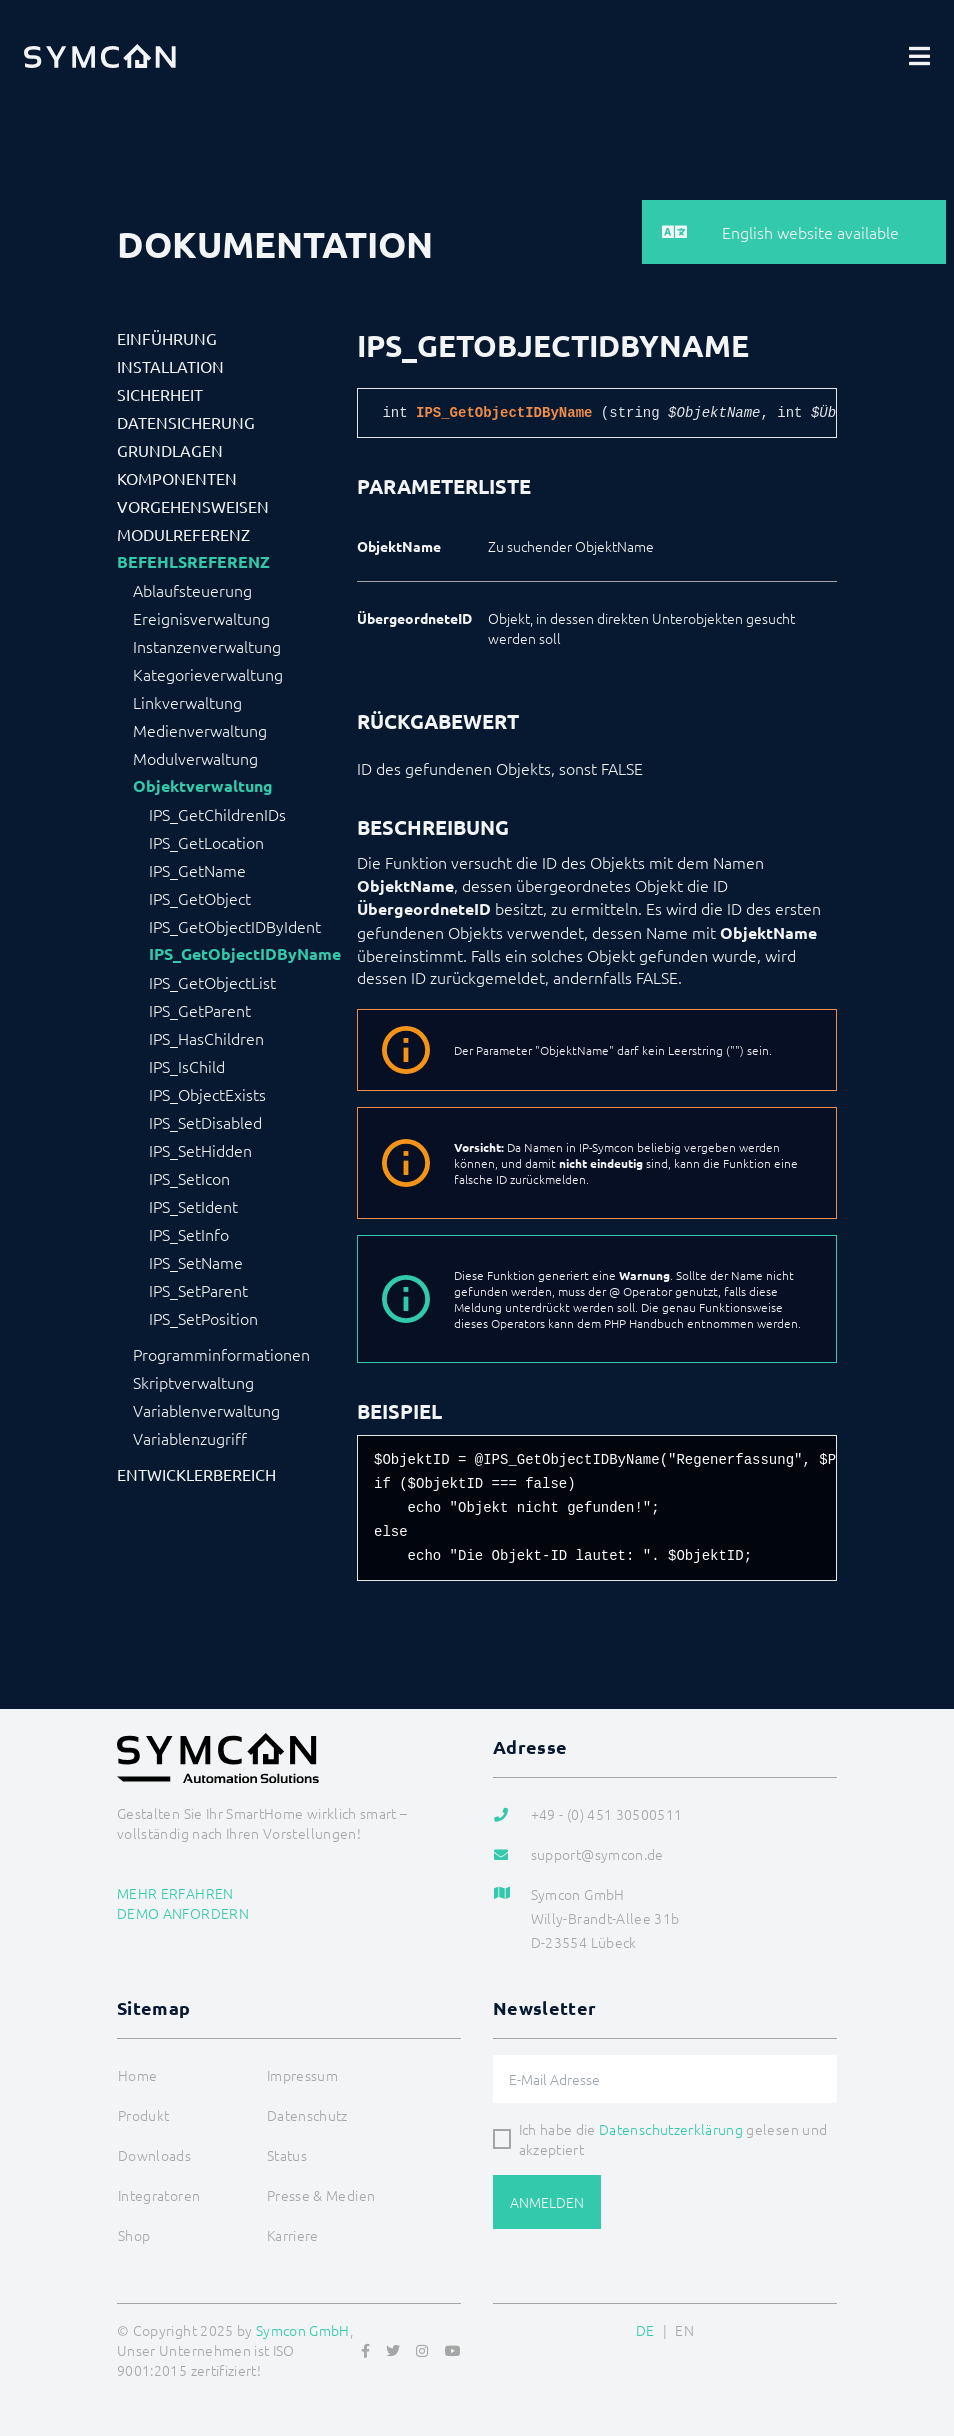 This screenshot has height=2436, width=954. Describe the element at coordinates (201, 618) in the screenshot. I see `Ereignisverwaltung` at that location.